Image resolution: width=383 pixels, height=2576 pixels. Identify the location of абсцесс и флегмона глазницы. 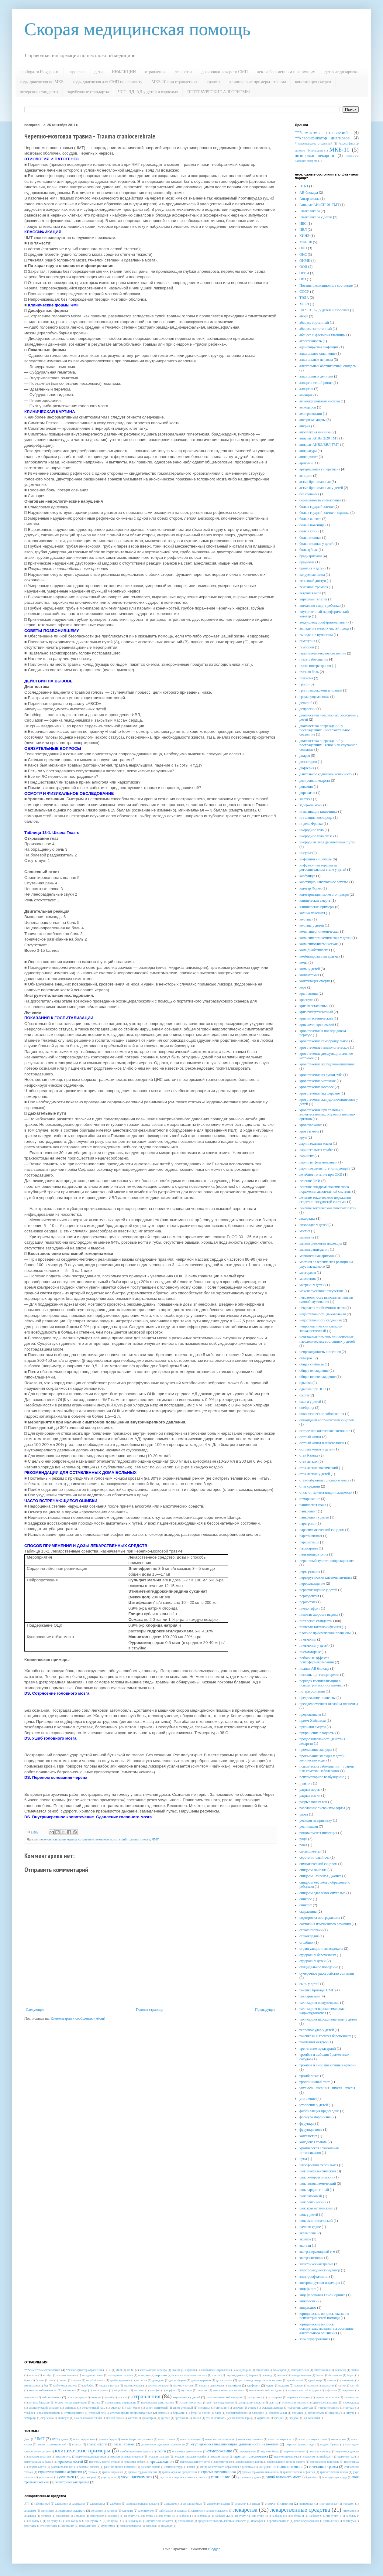
(322, 335).